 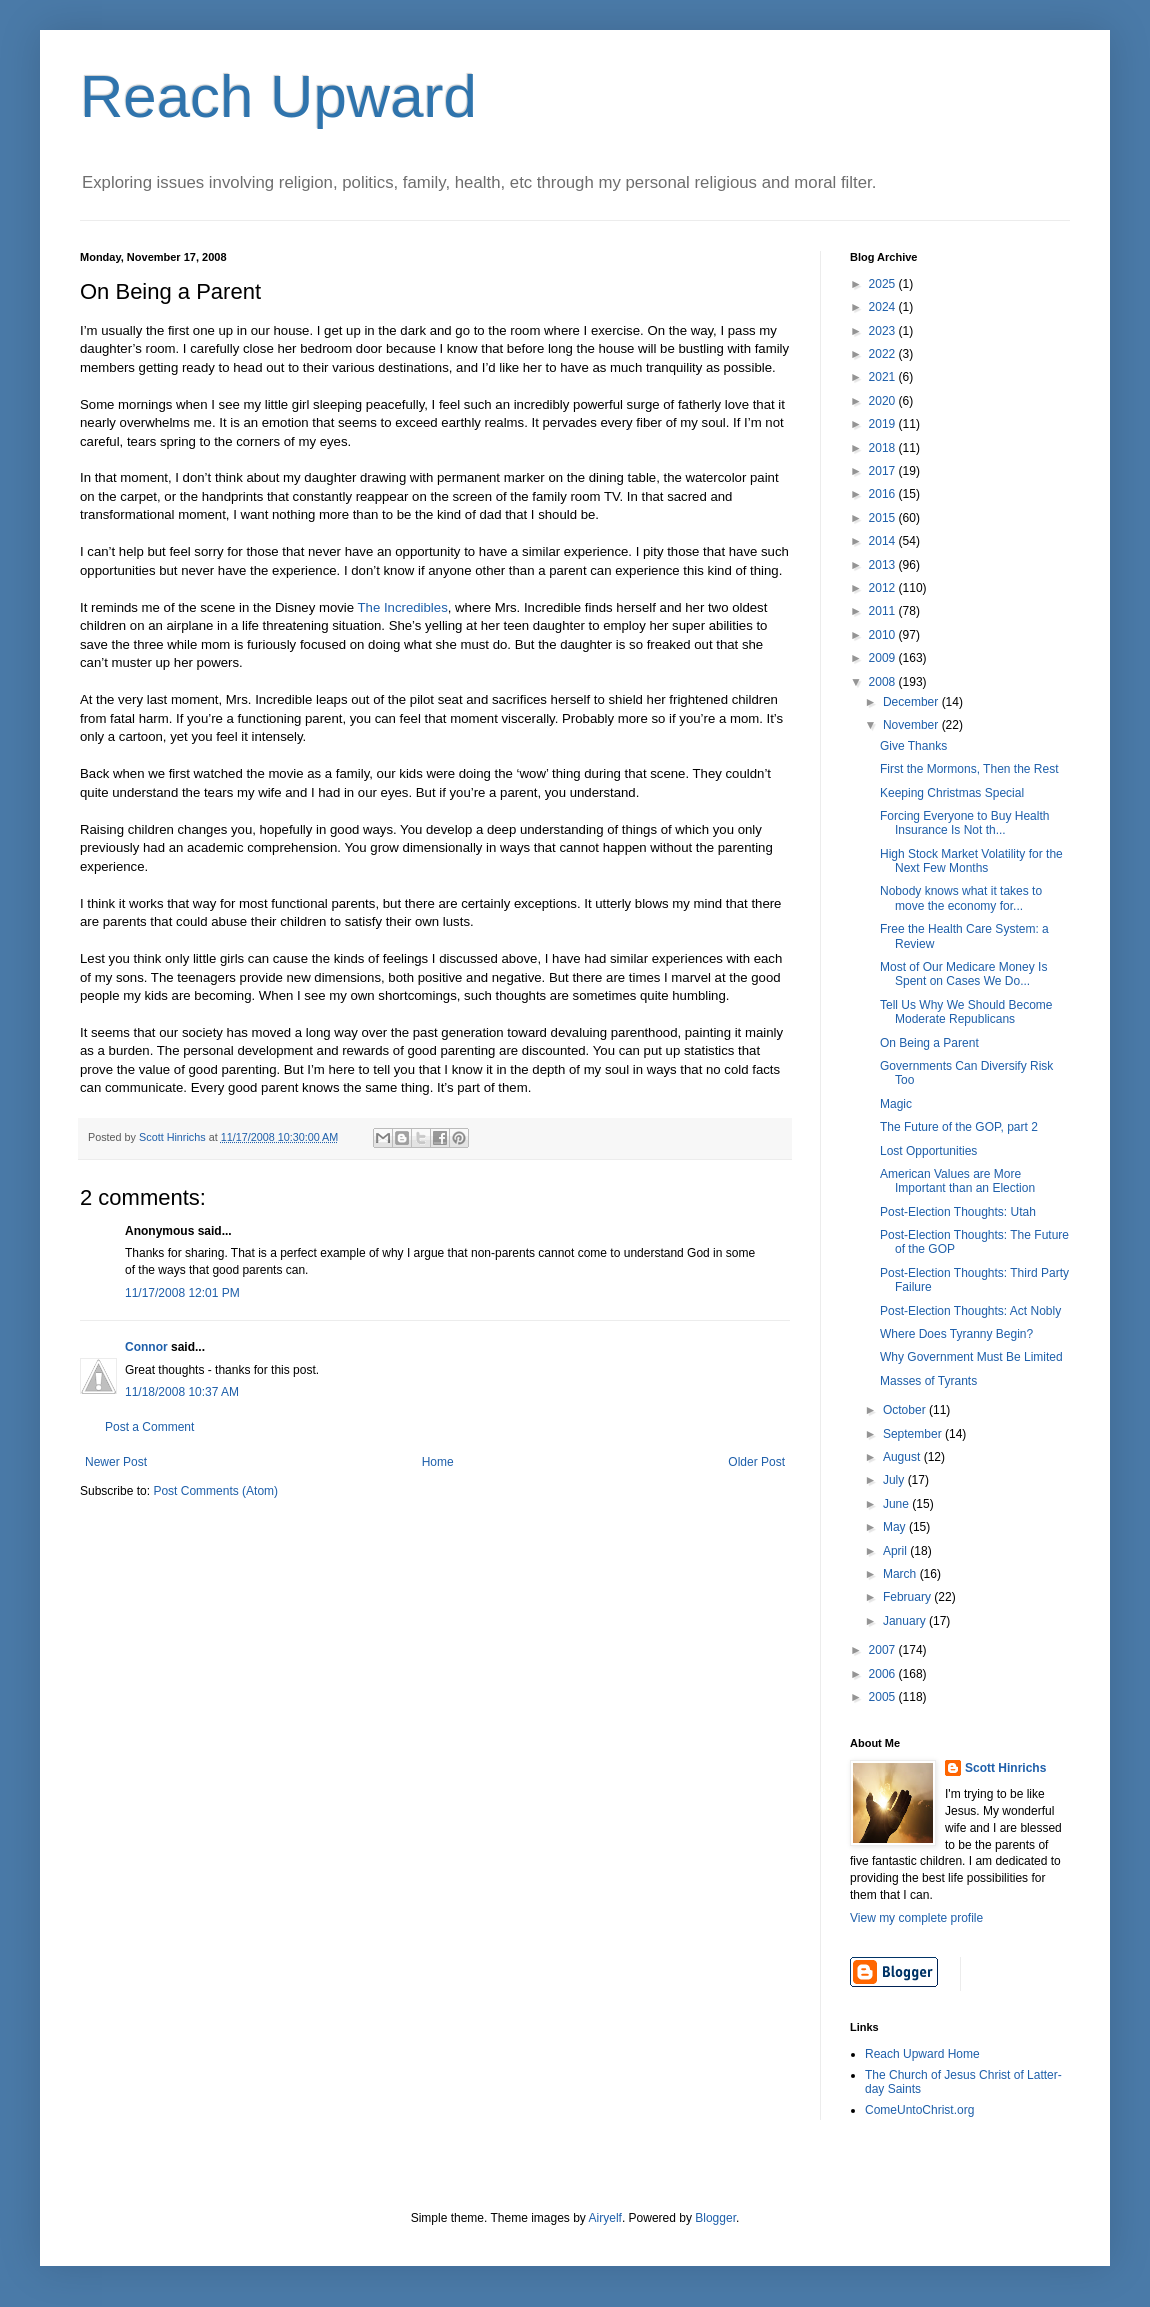 What do you see at coordinates (906, 1410) in the screenshot?
I see `October` at bounding box center [906, 1410].